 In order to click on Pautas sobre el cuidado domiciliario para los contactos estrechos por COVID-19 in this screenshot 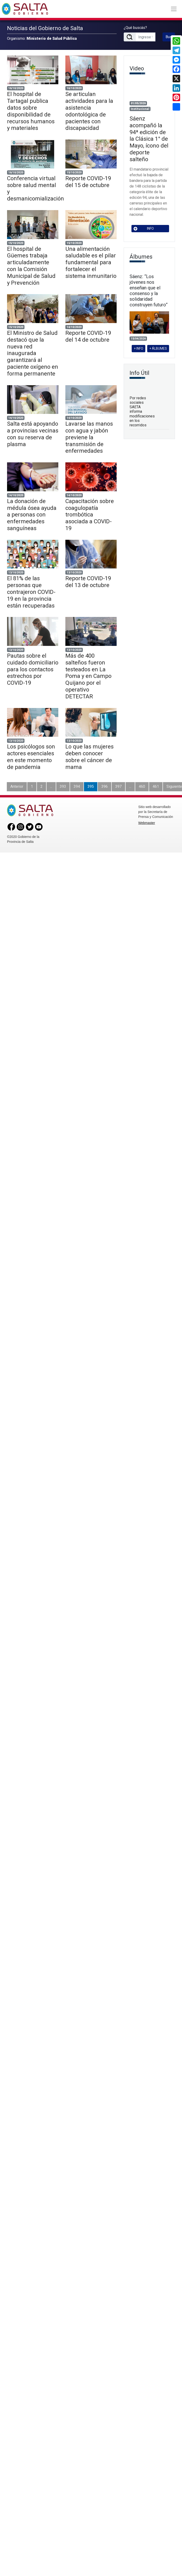, I will do `click(32, 669)`.